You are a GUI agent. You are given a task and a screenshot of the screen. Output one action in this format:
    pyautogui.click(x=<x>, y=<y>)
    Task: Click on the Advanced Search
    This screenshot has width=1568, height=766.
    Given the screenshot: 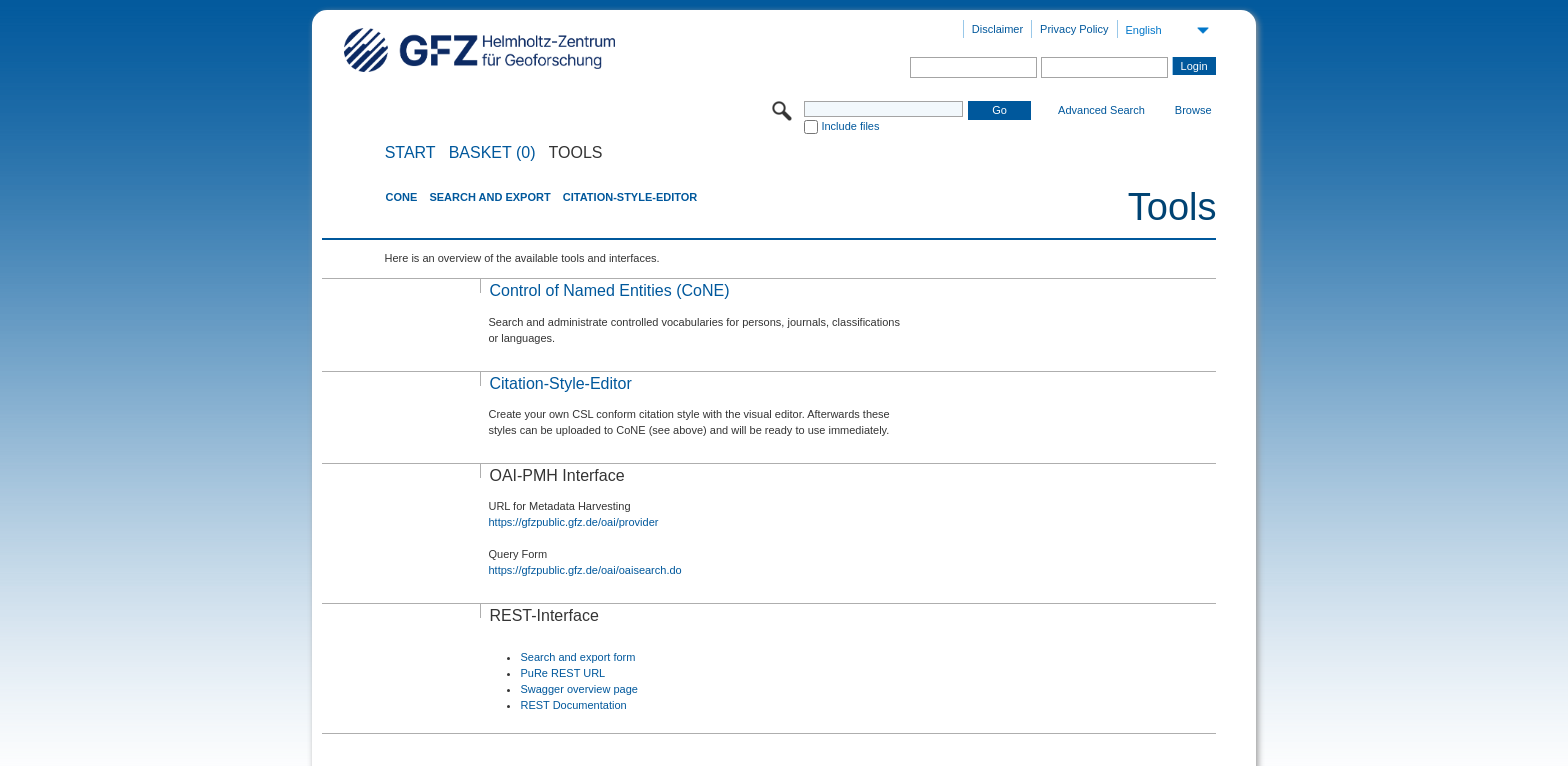 What is the action you would take?
    pyautogui.click(x=1101, y=110)
    